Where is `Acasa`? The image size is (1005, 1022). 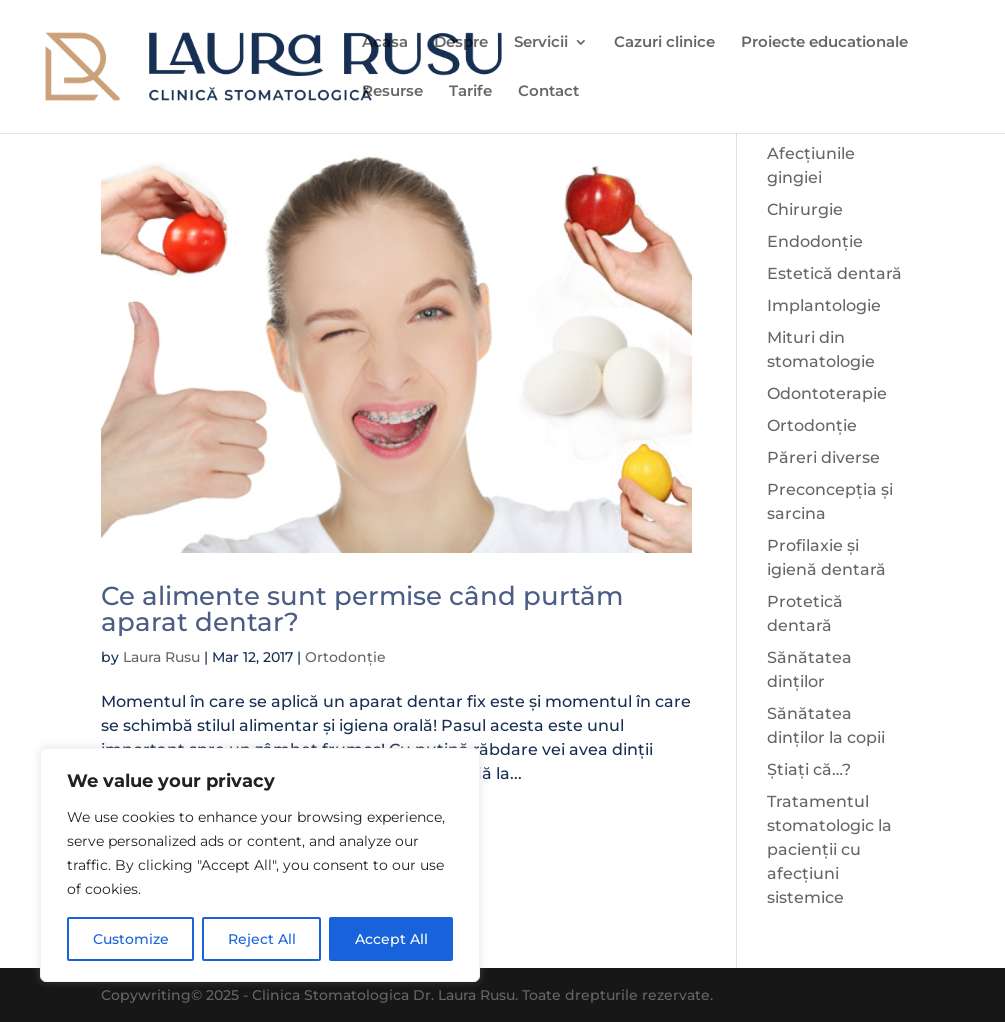 Acasa is located at coordinates (385, 43).